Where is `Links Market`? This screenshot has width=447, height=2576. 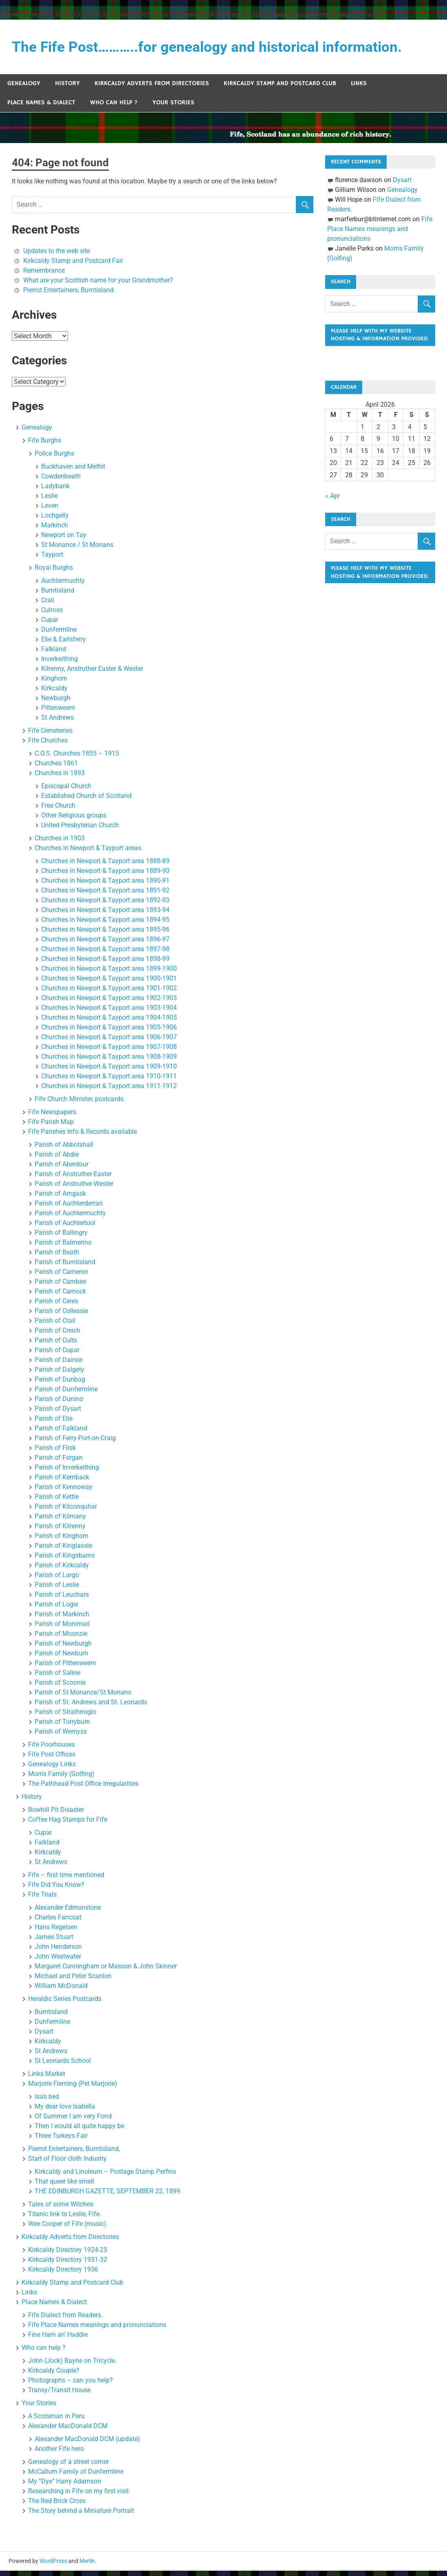 Links Market is located at coordinates (46, 2079).